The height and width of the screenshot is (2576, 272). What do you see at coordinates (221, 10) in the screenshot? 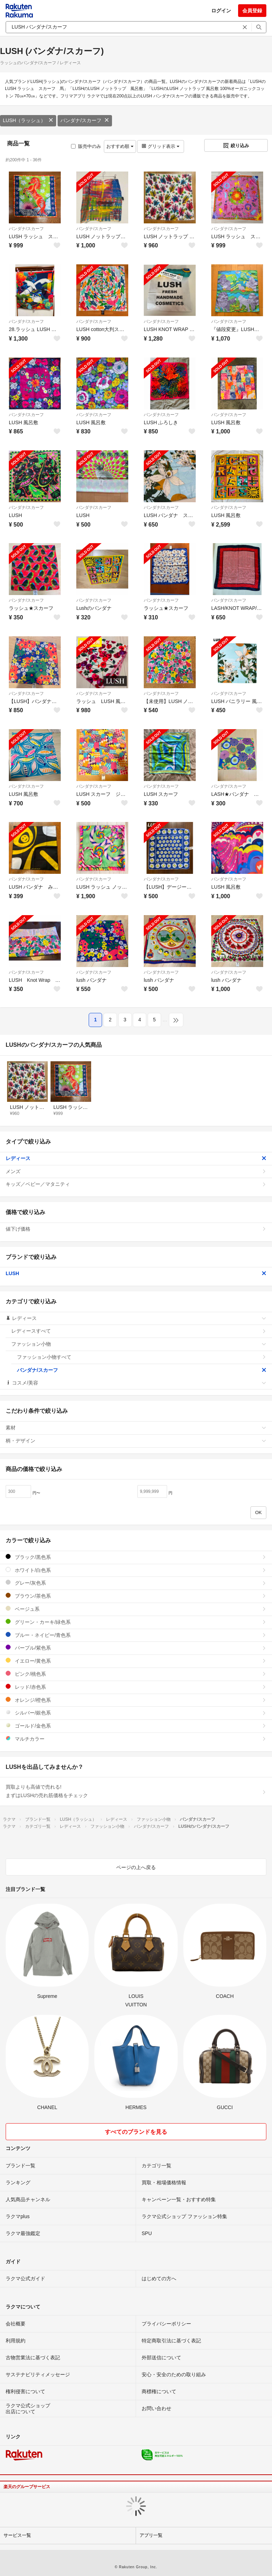
I see `ログイン` at bounding box center [221, 10].